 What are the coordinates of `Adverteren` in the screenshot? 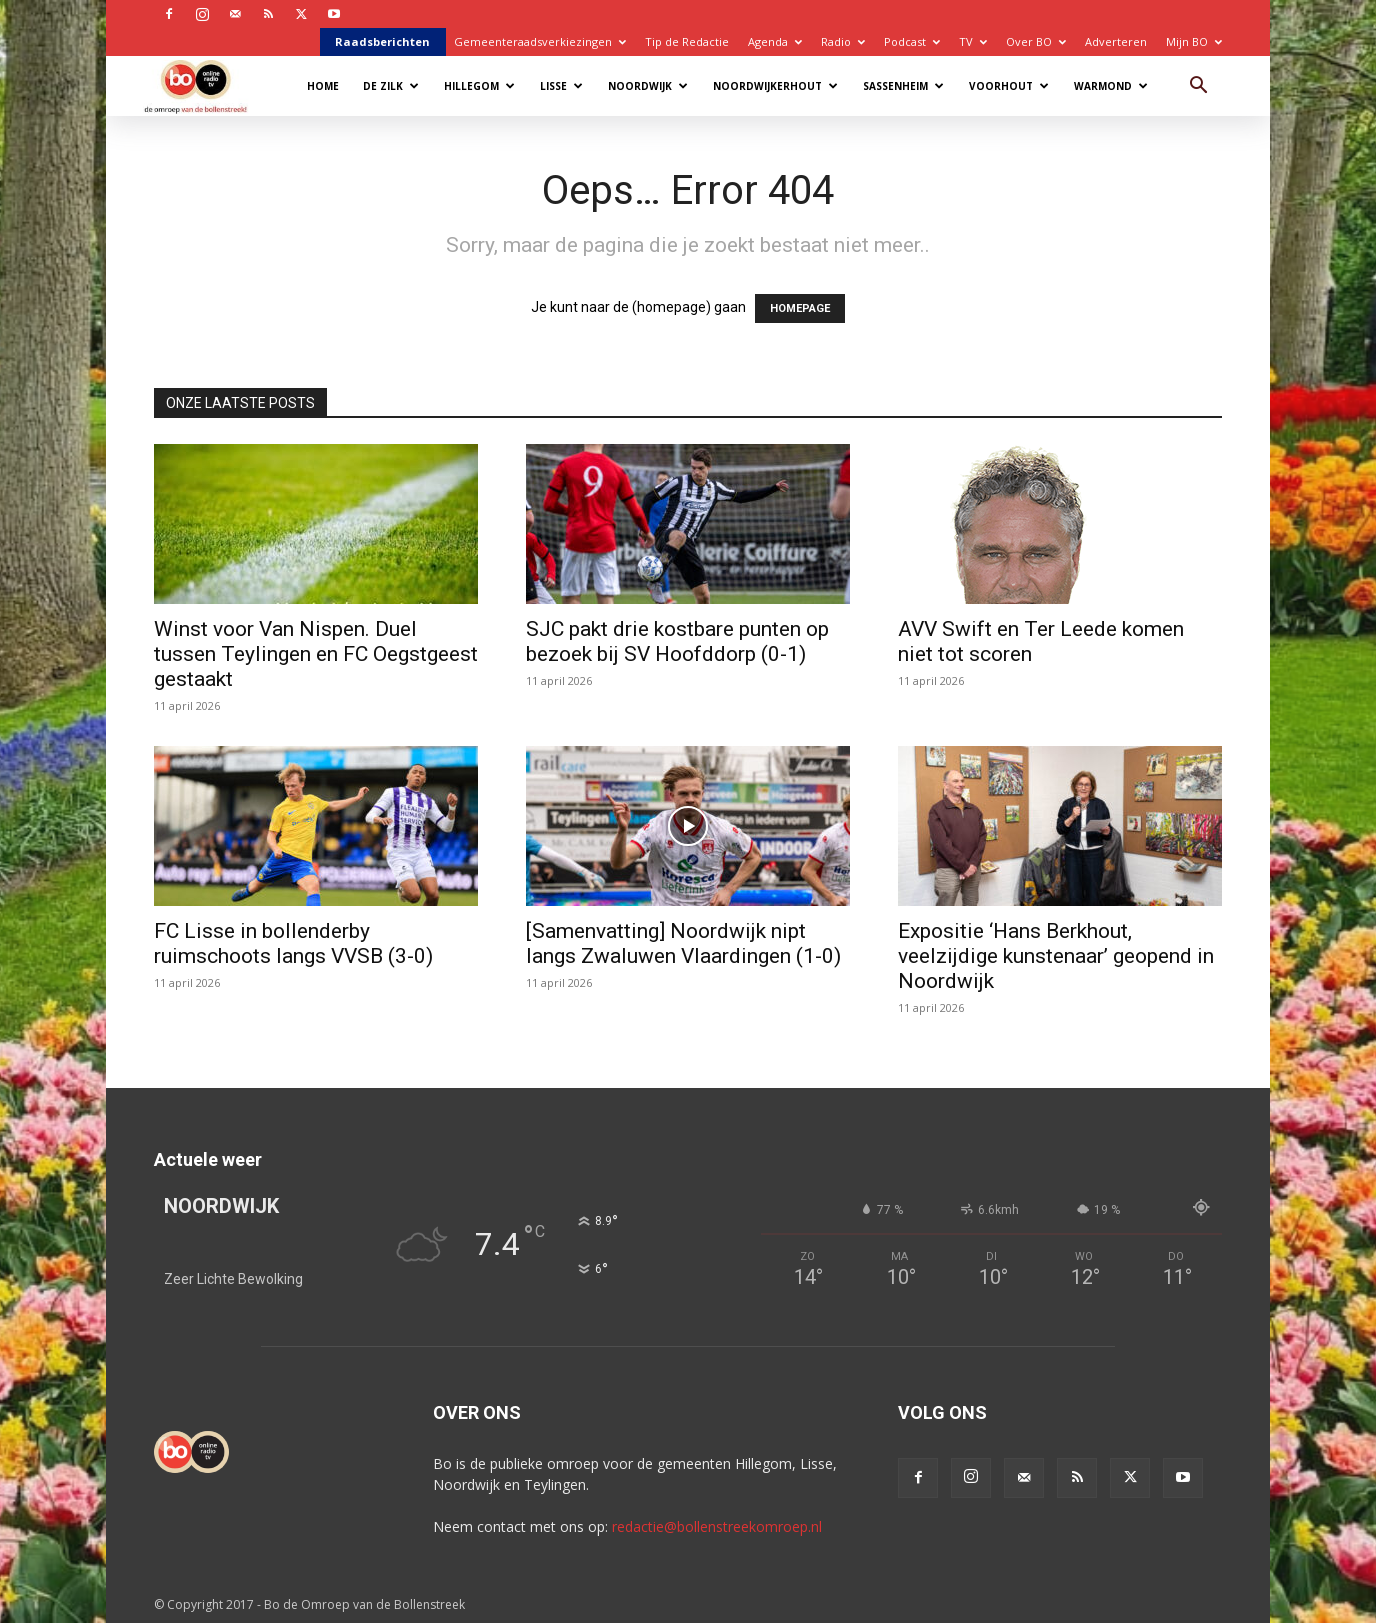 It's located at (1116, 41).